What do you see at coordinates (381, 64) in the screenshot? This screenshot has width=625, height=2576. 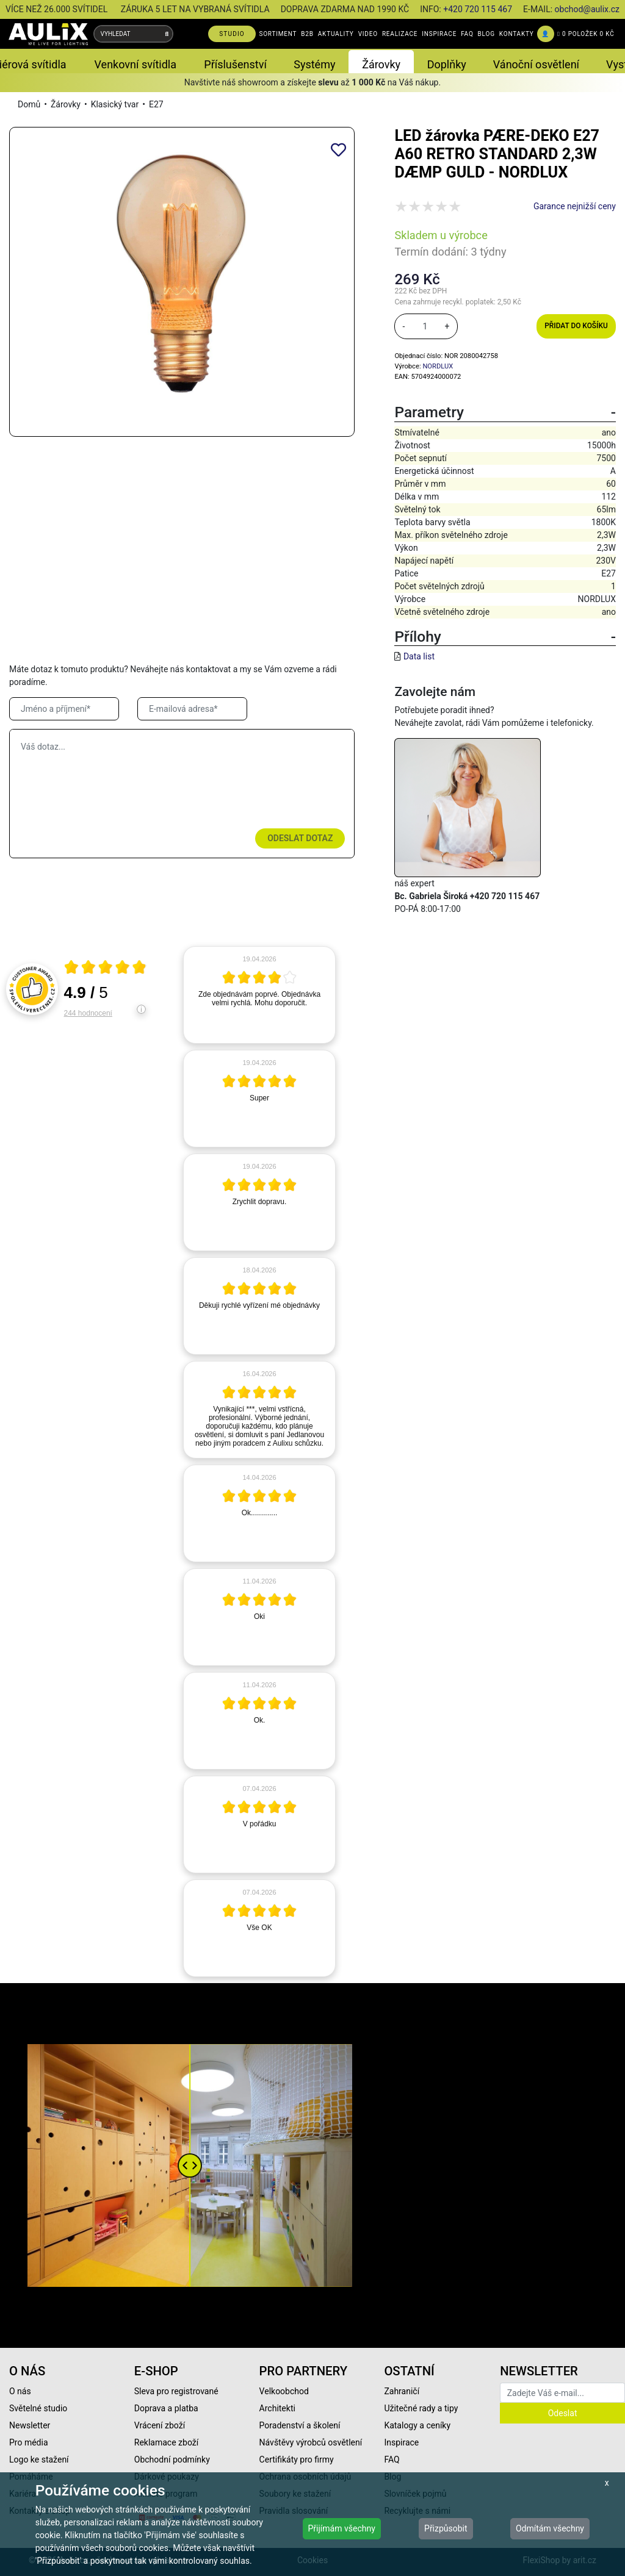 I see `Žárovky [button]` at bounding box center [381, 64].